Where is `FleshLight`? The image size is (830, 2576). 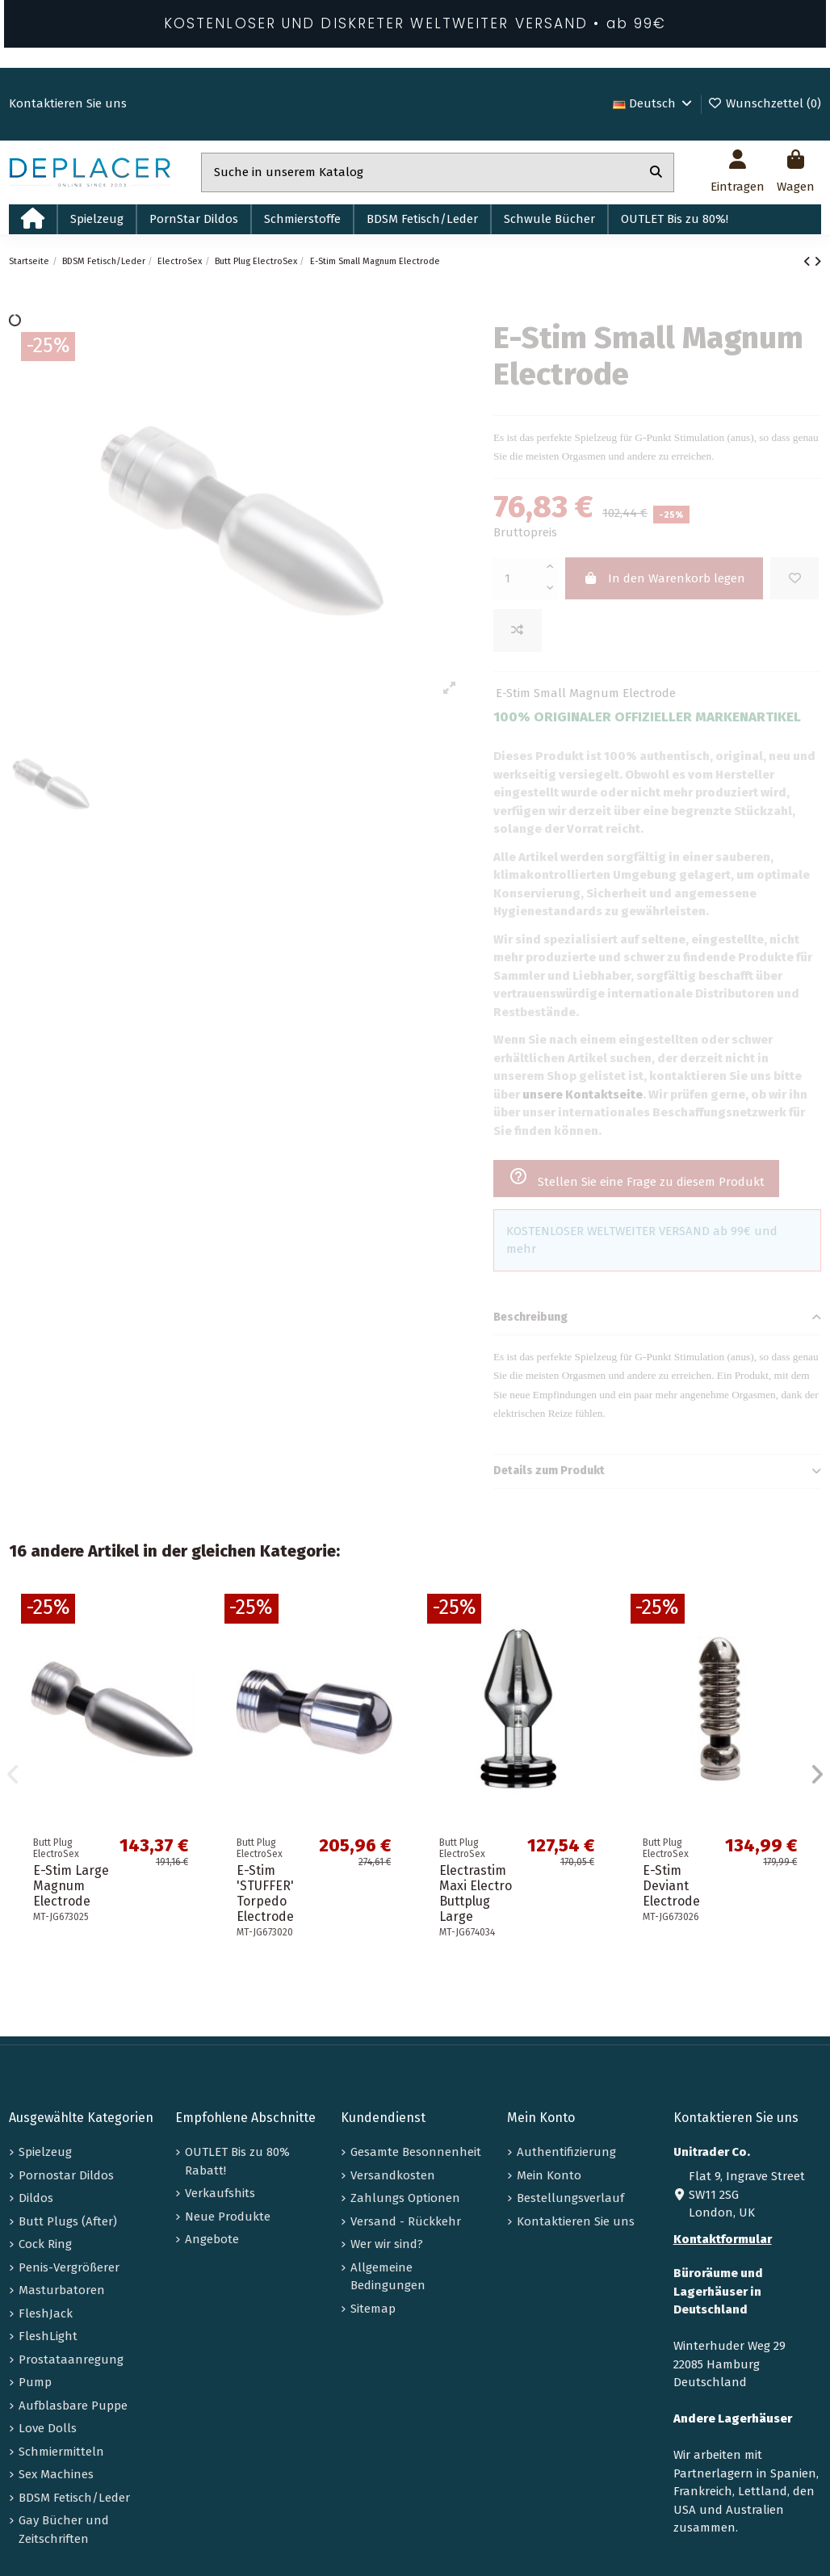
FleshLight is located at coordinates (48, 2336).